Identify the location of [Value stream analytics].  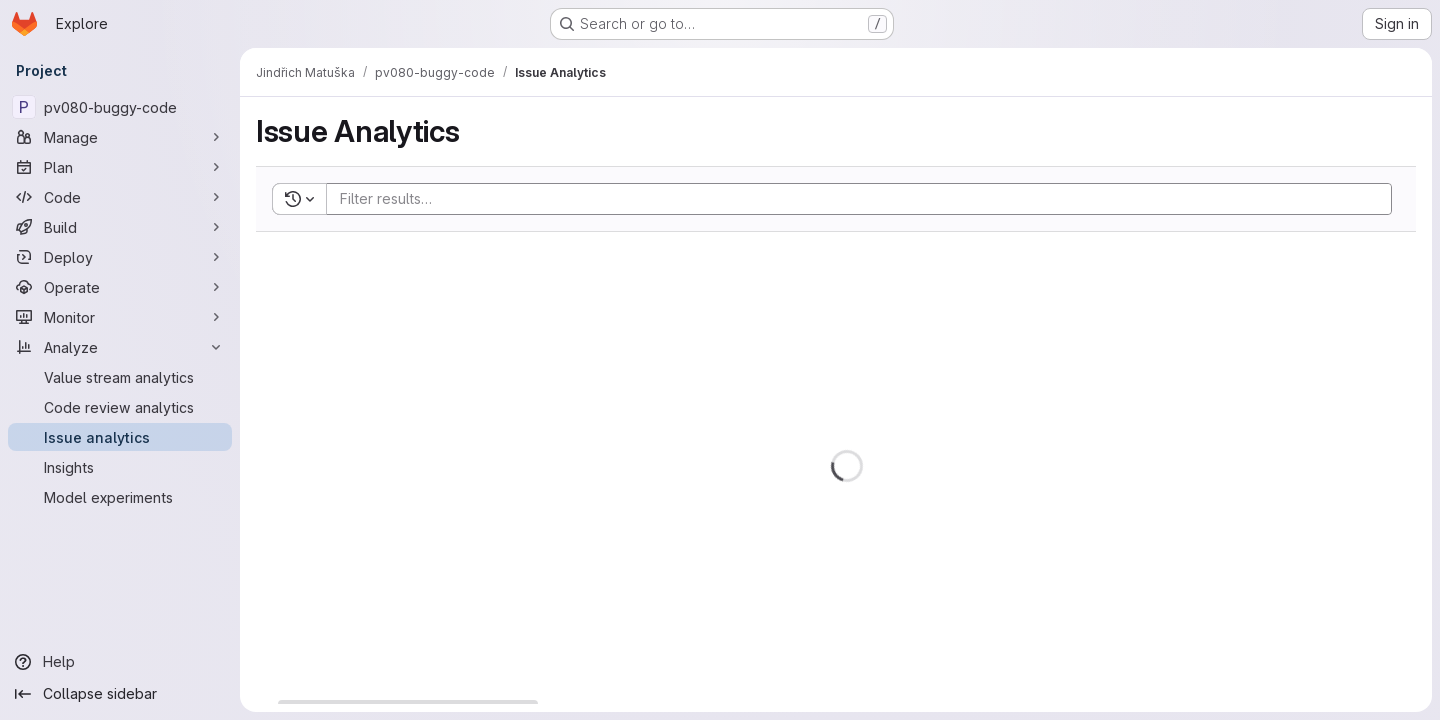
(120, 377).